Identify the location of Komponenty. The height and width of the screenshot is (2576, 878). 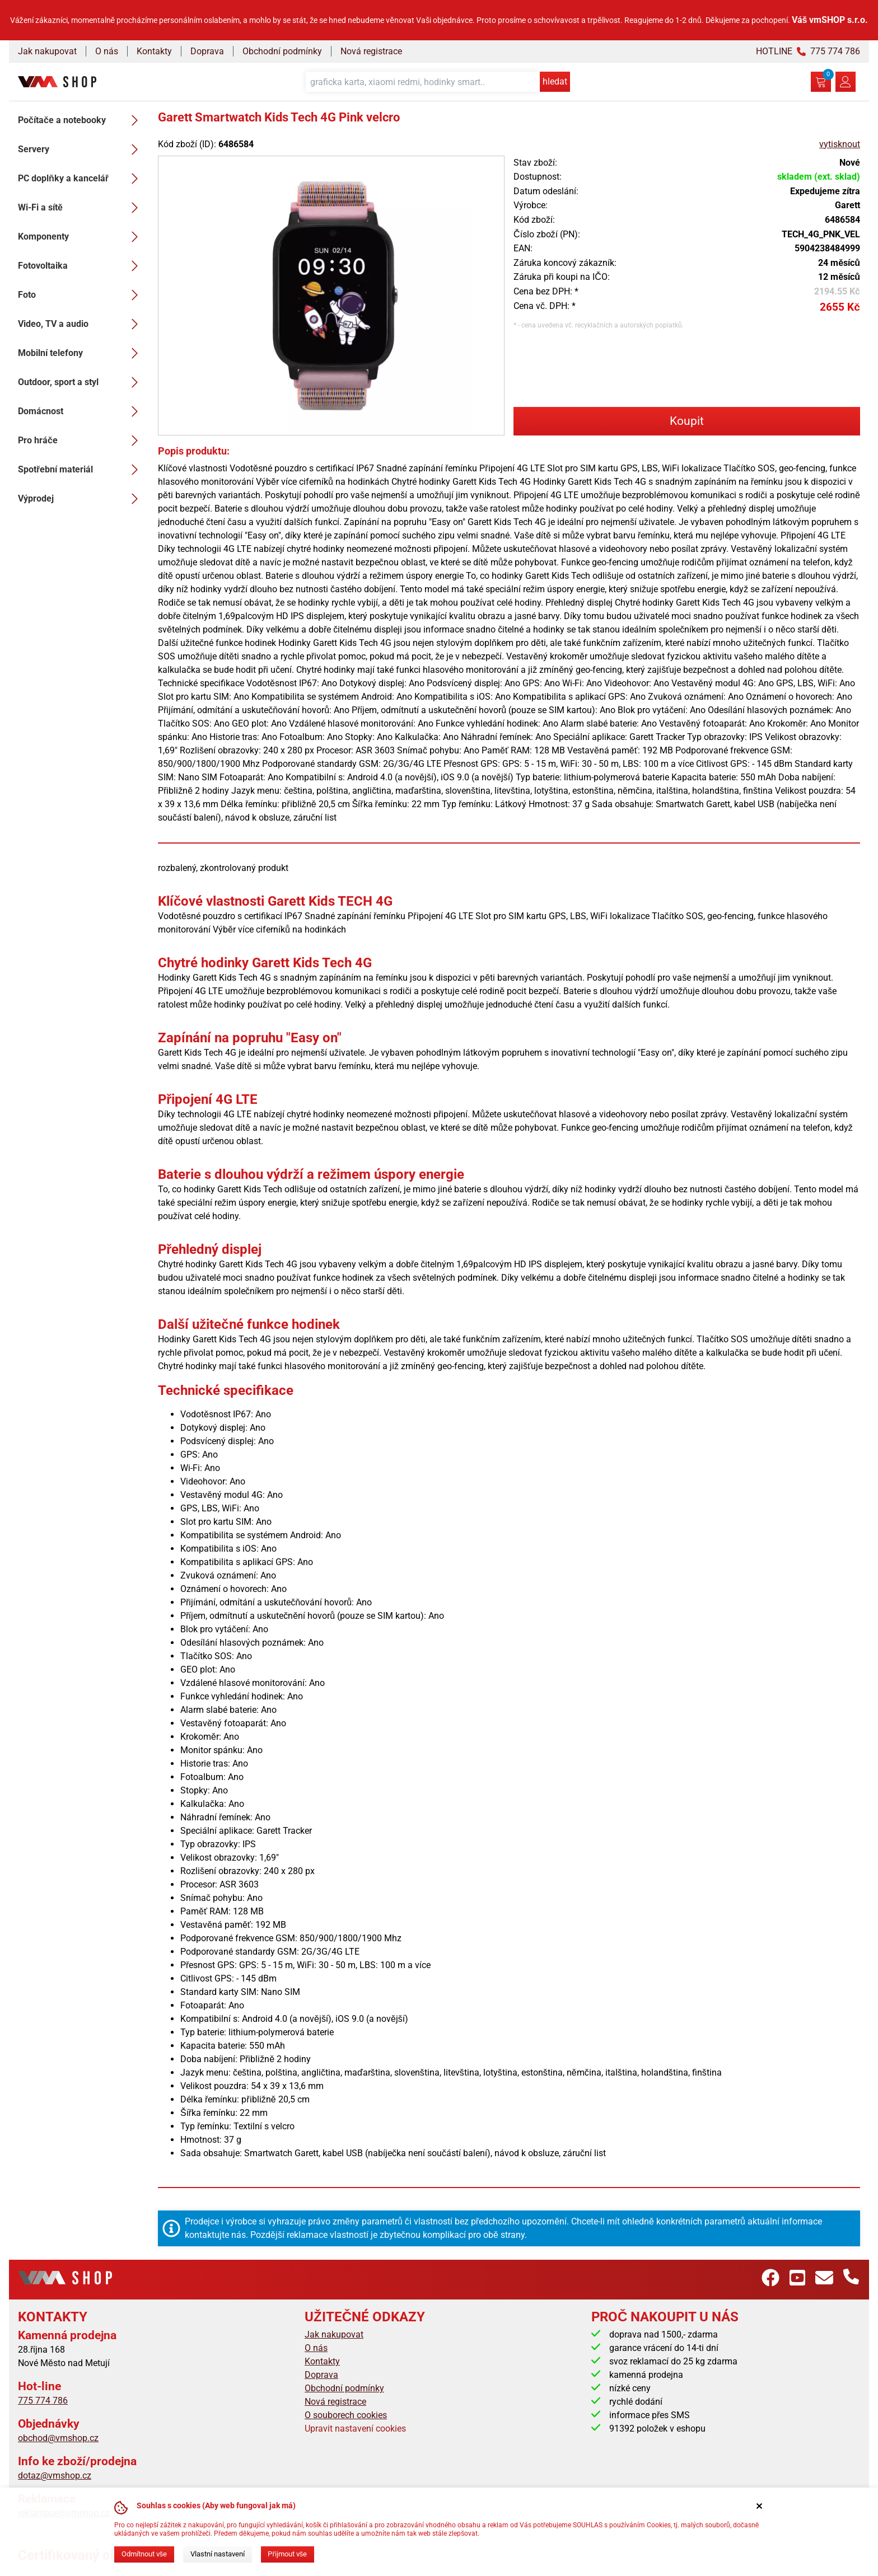
(81, 237).